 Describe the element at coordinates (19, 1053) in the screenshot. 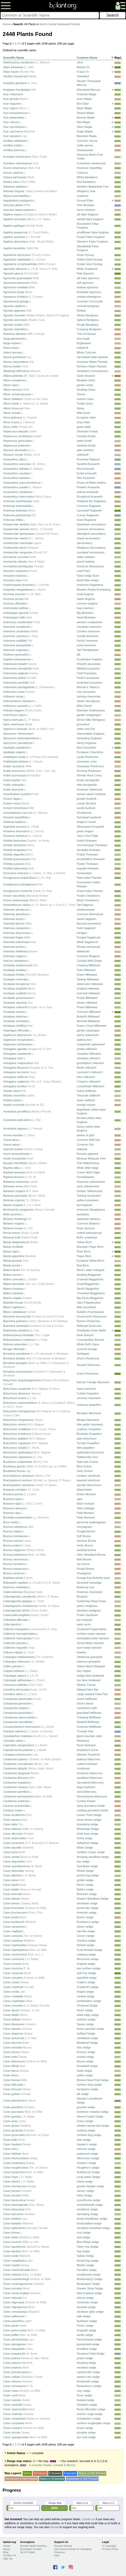

I see `Astragalus canadensis` at that location.